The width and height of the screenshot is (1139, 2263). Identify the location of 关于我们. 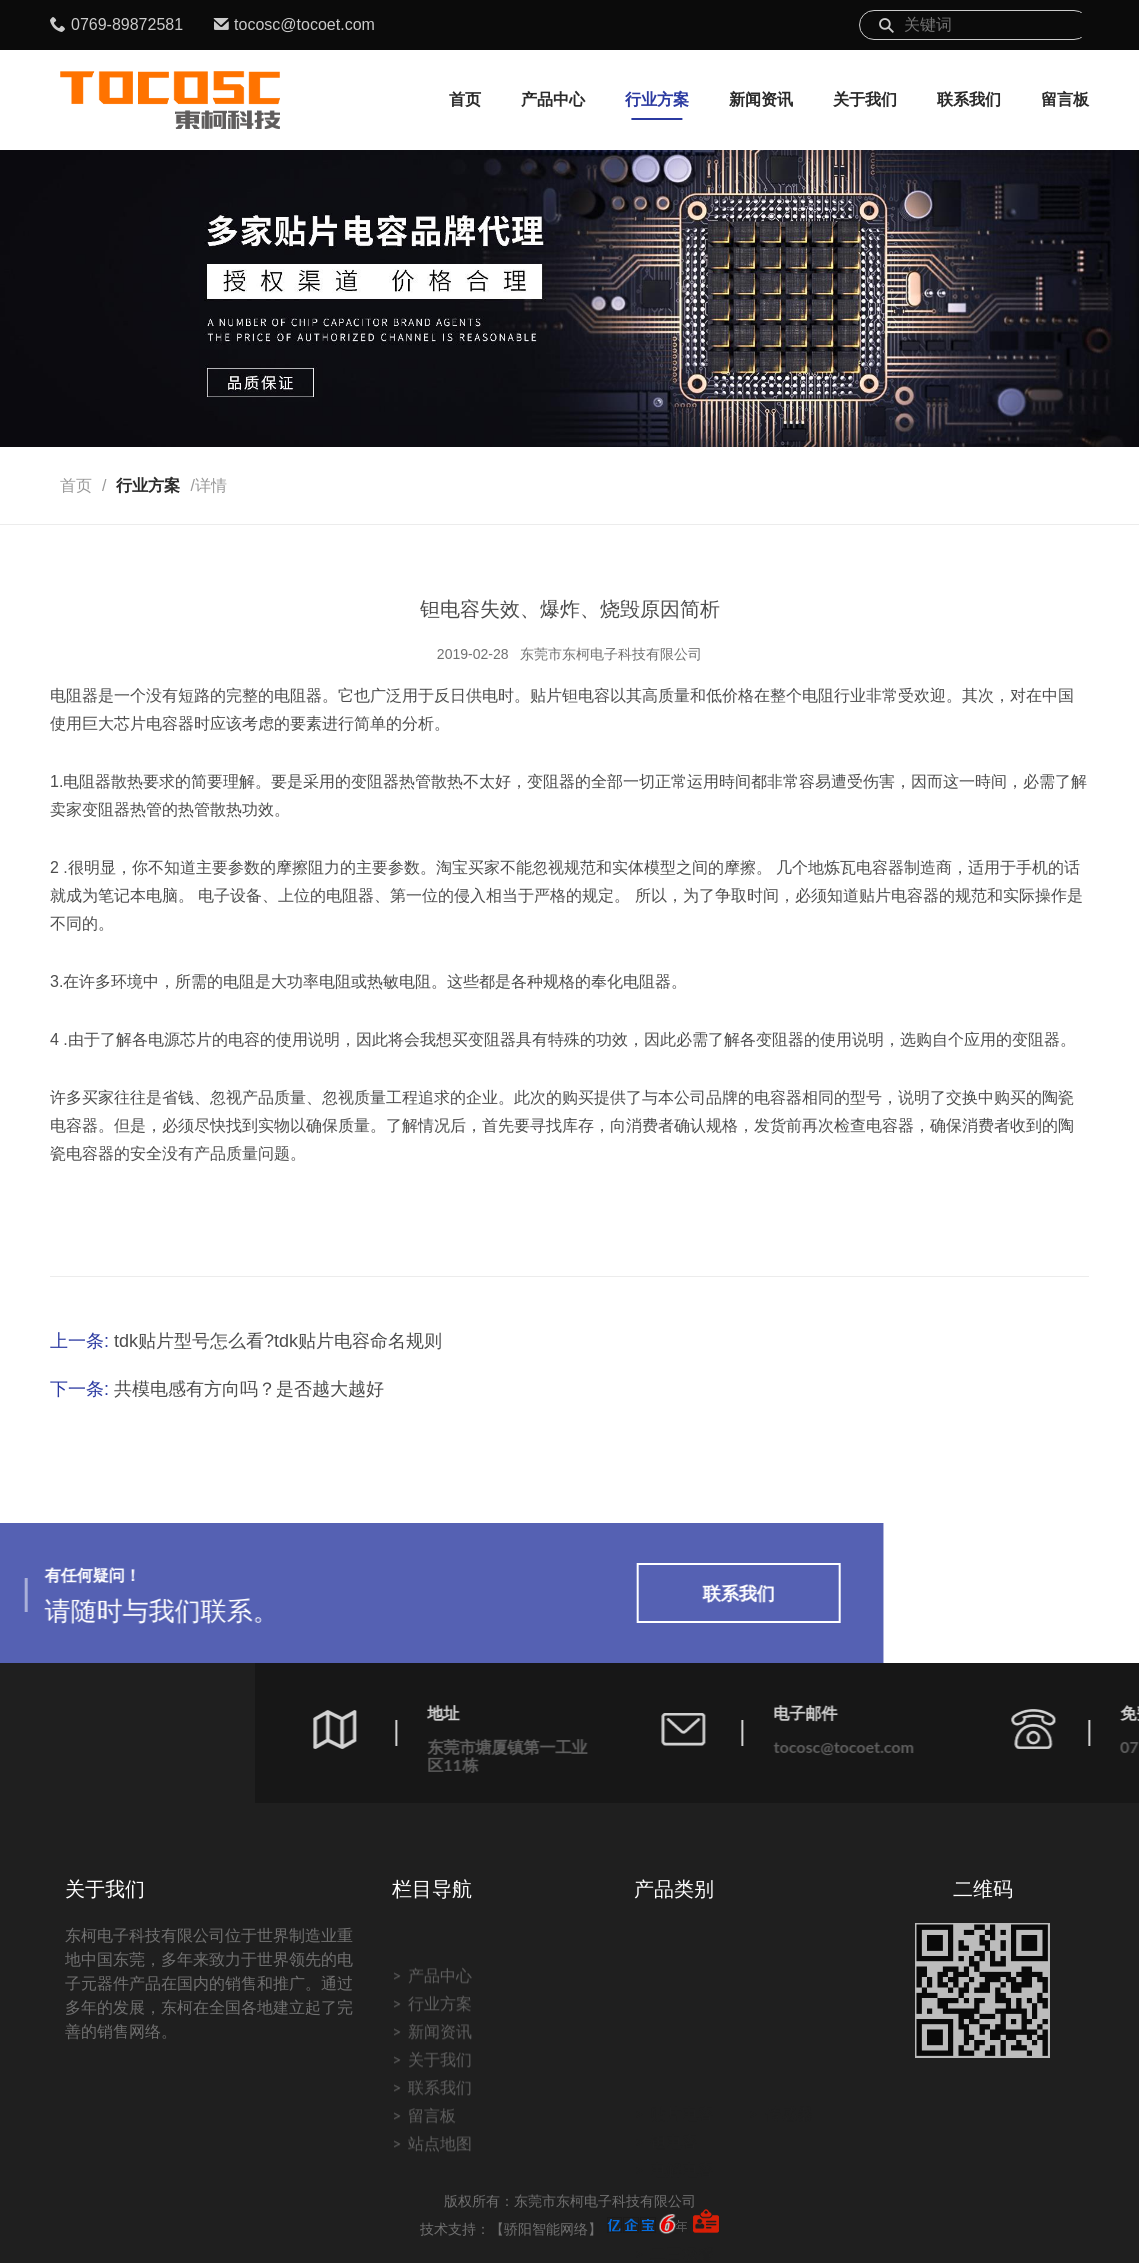
(865, 99).